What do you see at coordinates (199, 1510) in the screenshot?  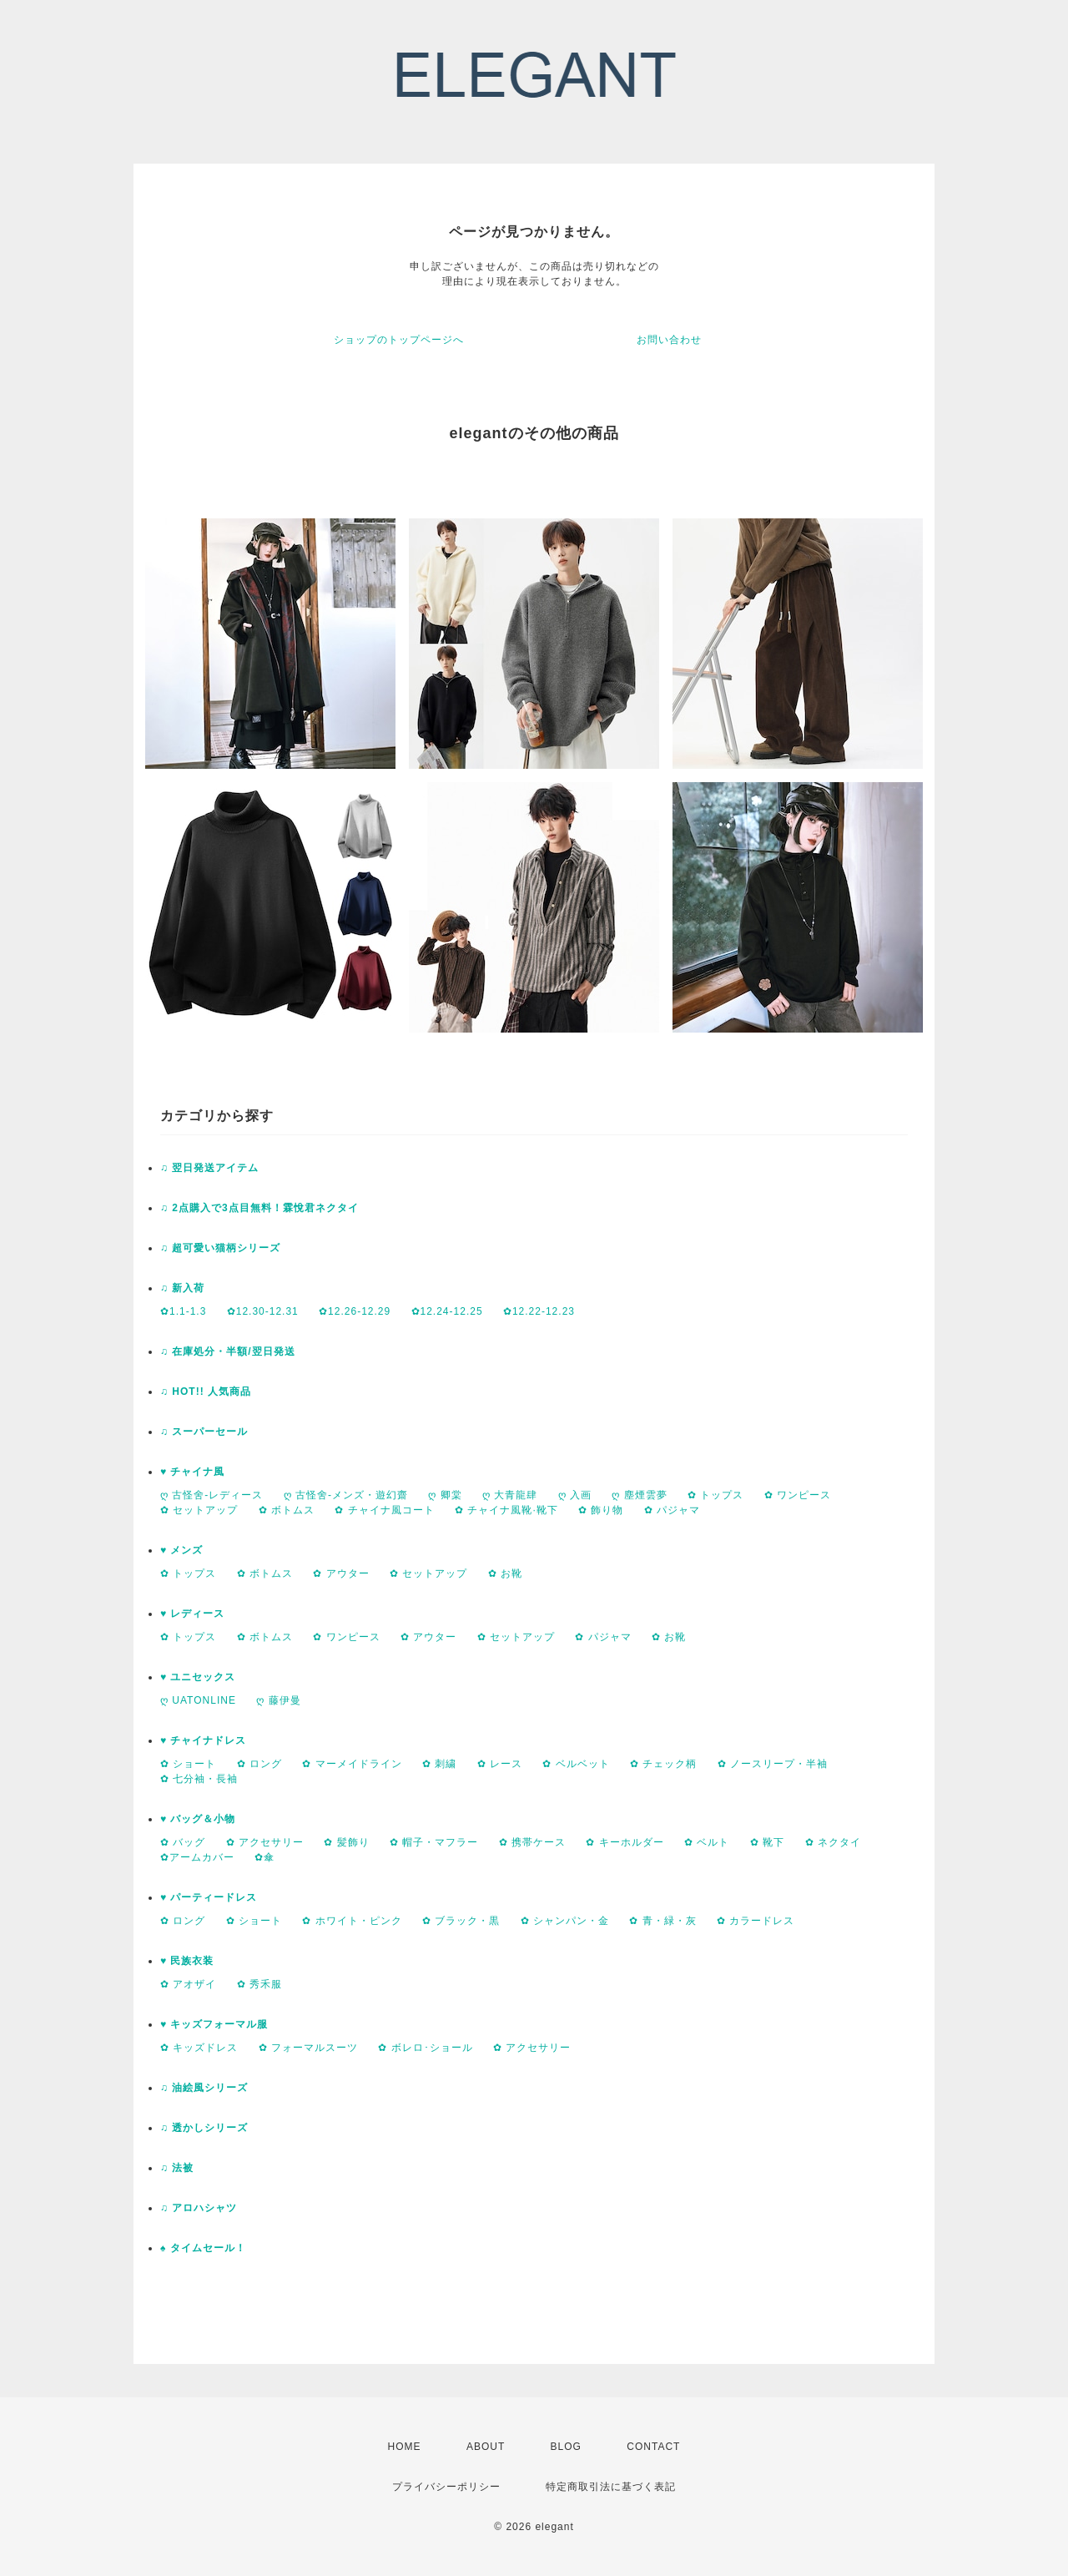 I see `✿ セットアップ` at bounding box center [199, 1510].